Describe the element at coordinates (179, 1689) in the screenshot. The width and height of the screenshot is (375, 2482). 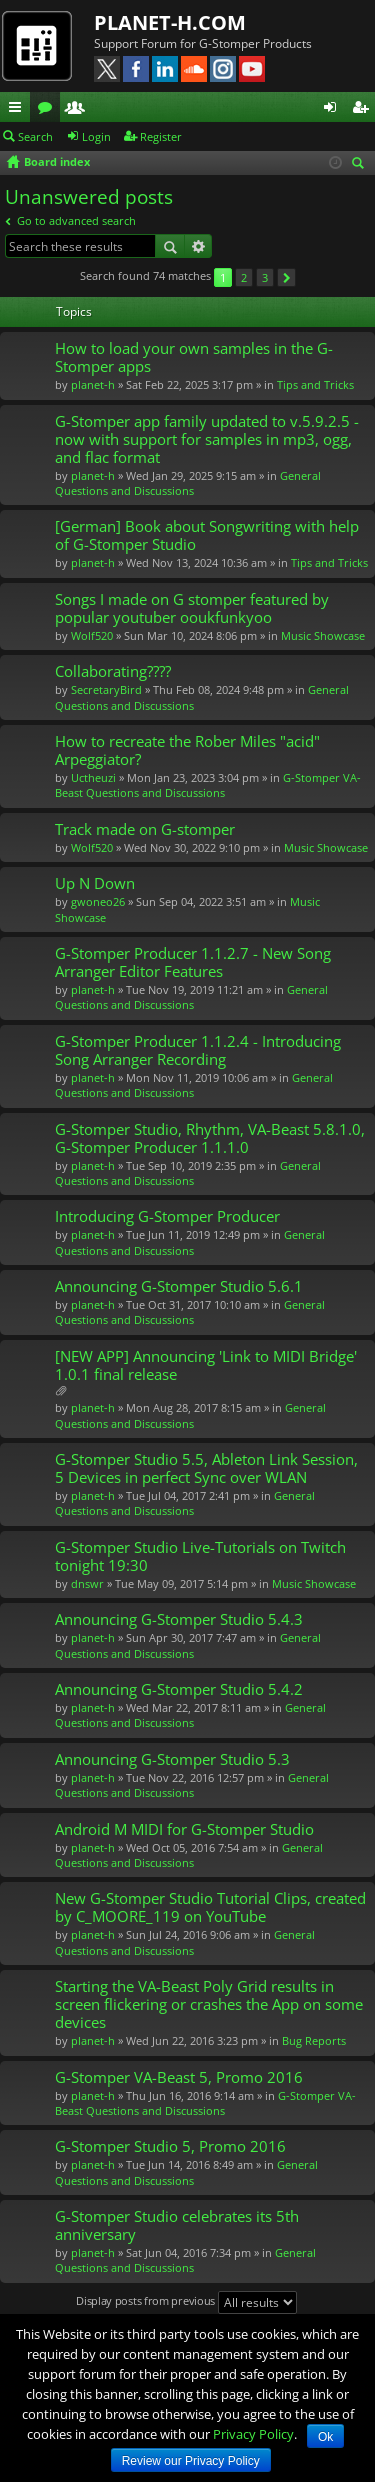
I see `Announcing G-Stomper Studio 5.4.2` at that location.